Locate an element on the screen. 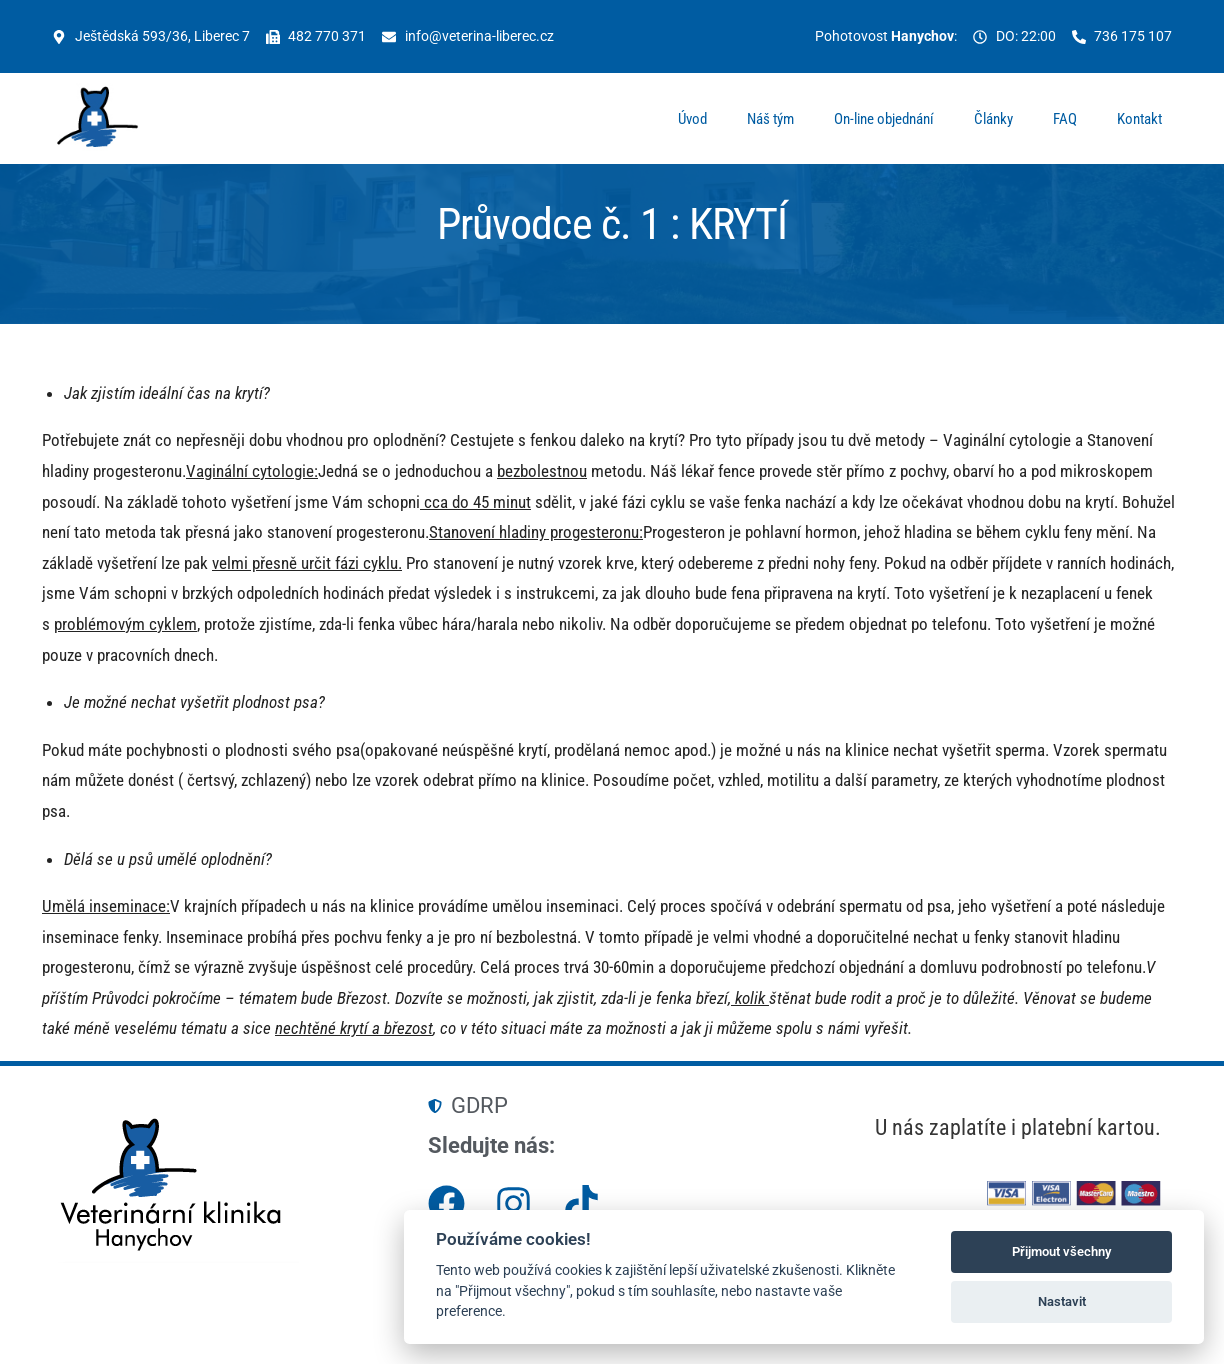 This screenshot has width=1224, height=1364. Nastavit is located at coordinates (1062, 1301).